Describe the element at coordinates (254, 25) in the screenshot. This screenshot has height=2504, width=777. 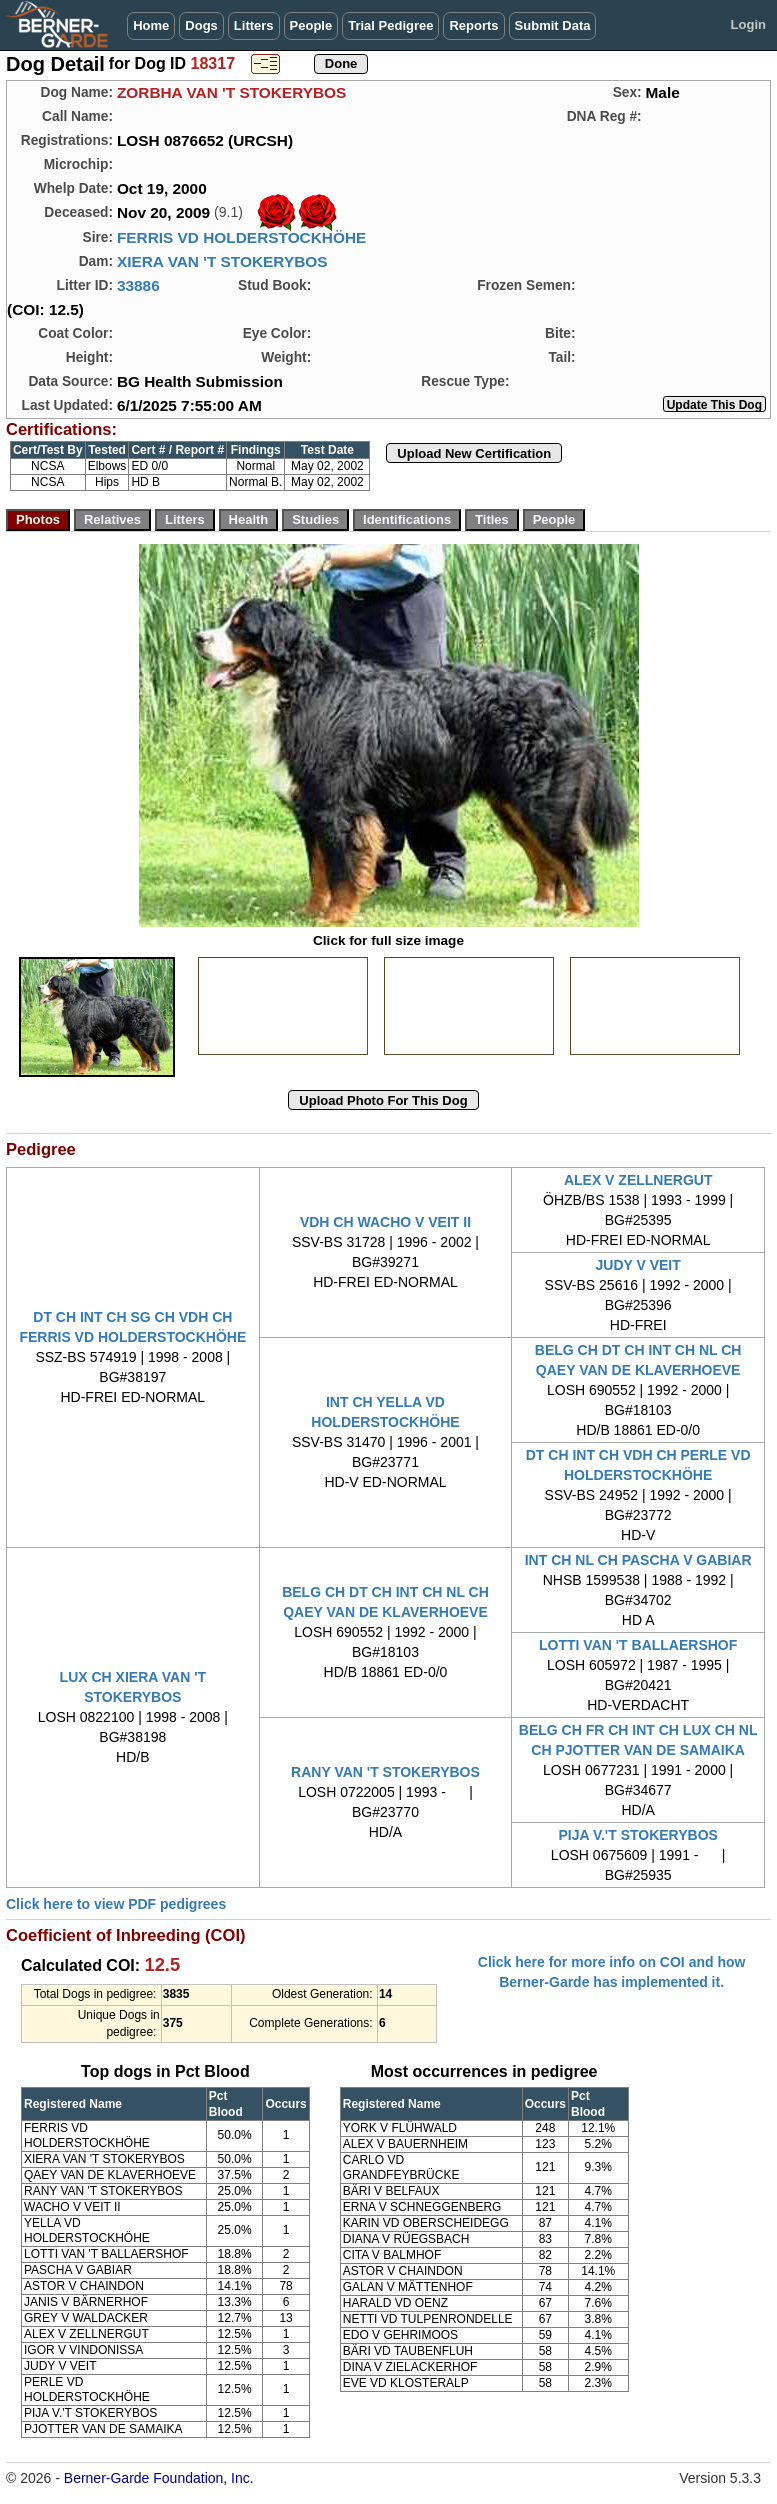
I see `Litters` at that location.